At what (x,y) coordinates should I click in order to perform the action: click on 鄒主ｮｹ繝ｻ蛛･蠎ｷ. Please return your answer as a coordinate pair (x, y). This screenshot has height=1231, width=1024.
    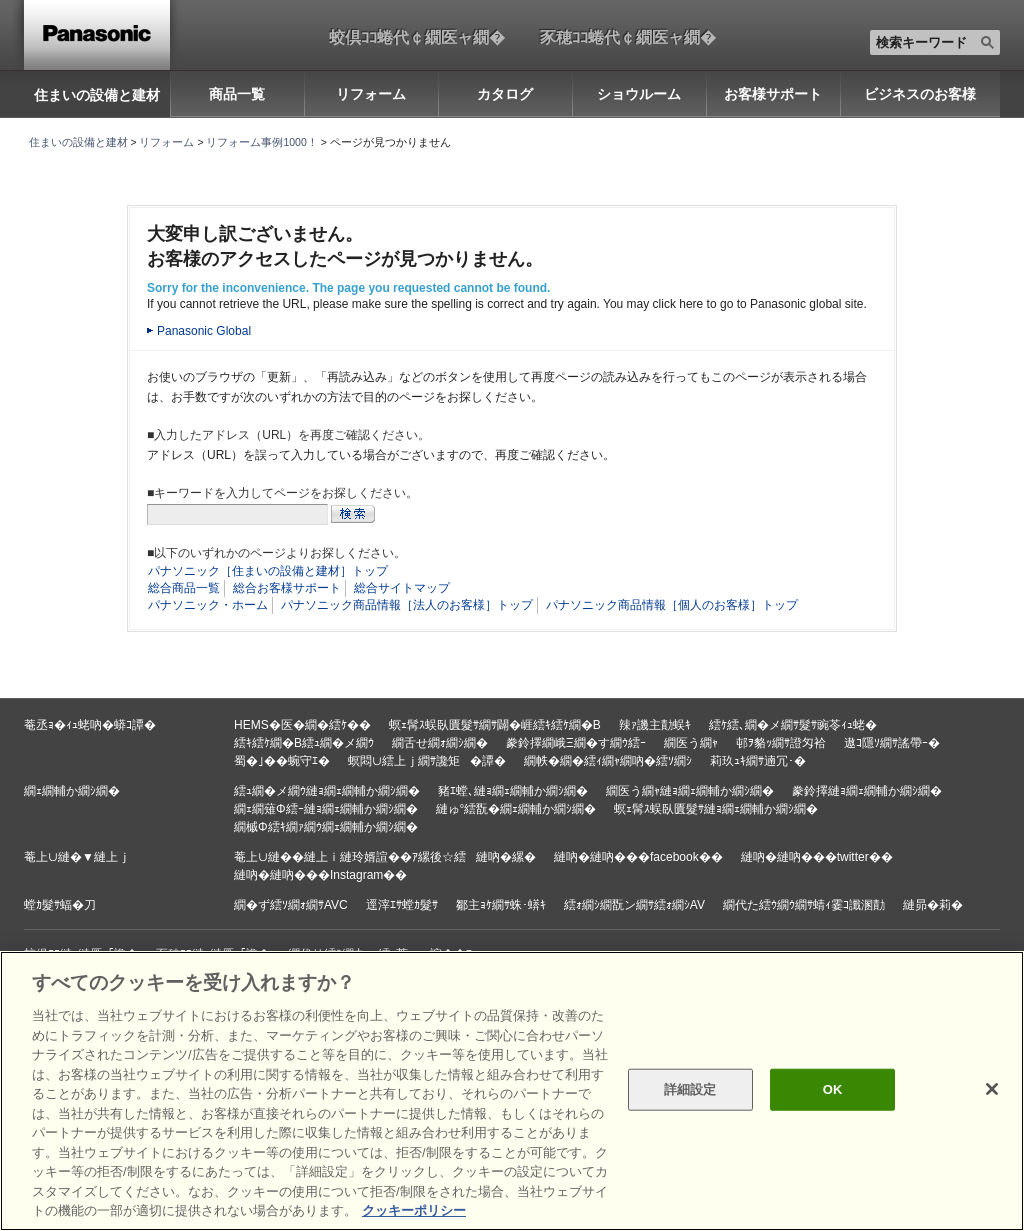
    Looking at the image, I should click on (501, 905).